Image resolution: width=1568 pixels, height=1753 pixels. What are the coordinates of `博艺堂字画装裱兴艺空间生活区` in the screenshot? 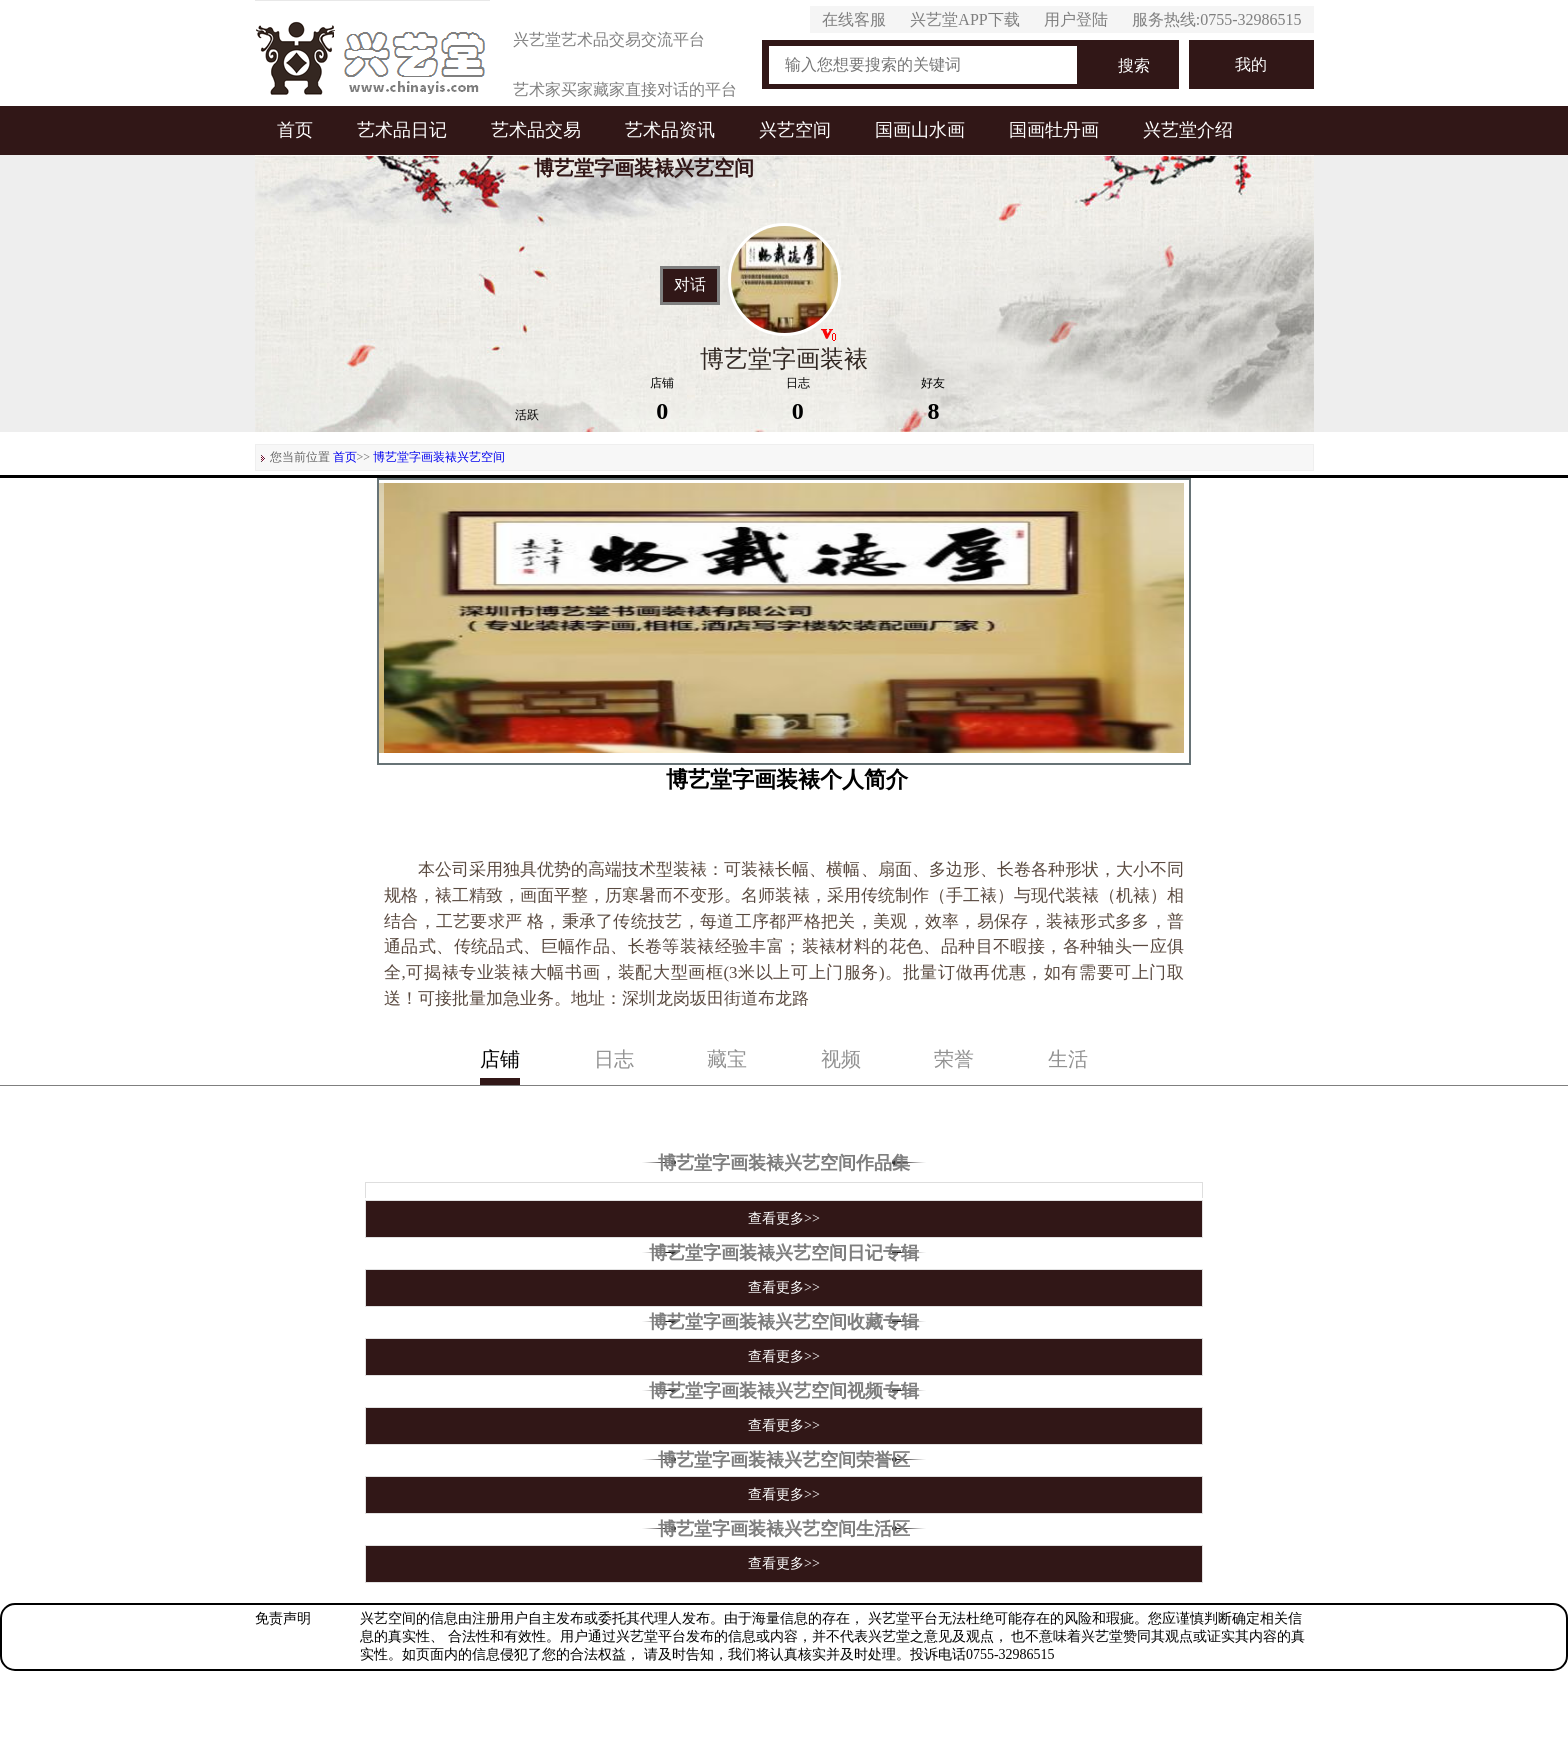 It's located at (784, 1529).